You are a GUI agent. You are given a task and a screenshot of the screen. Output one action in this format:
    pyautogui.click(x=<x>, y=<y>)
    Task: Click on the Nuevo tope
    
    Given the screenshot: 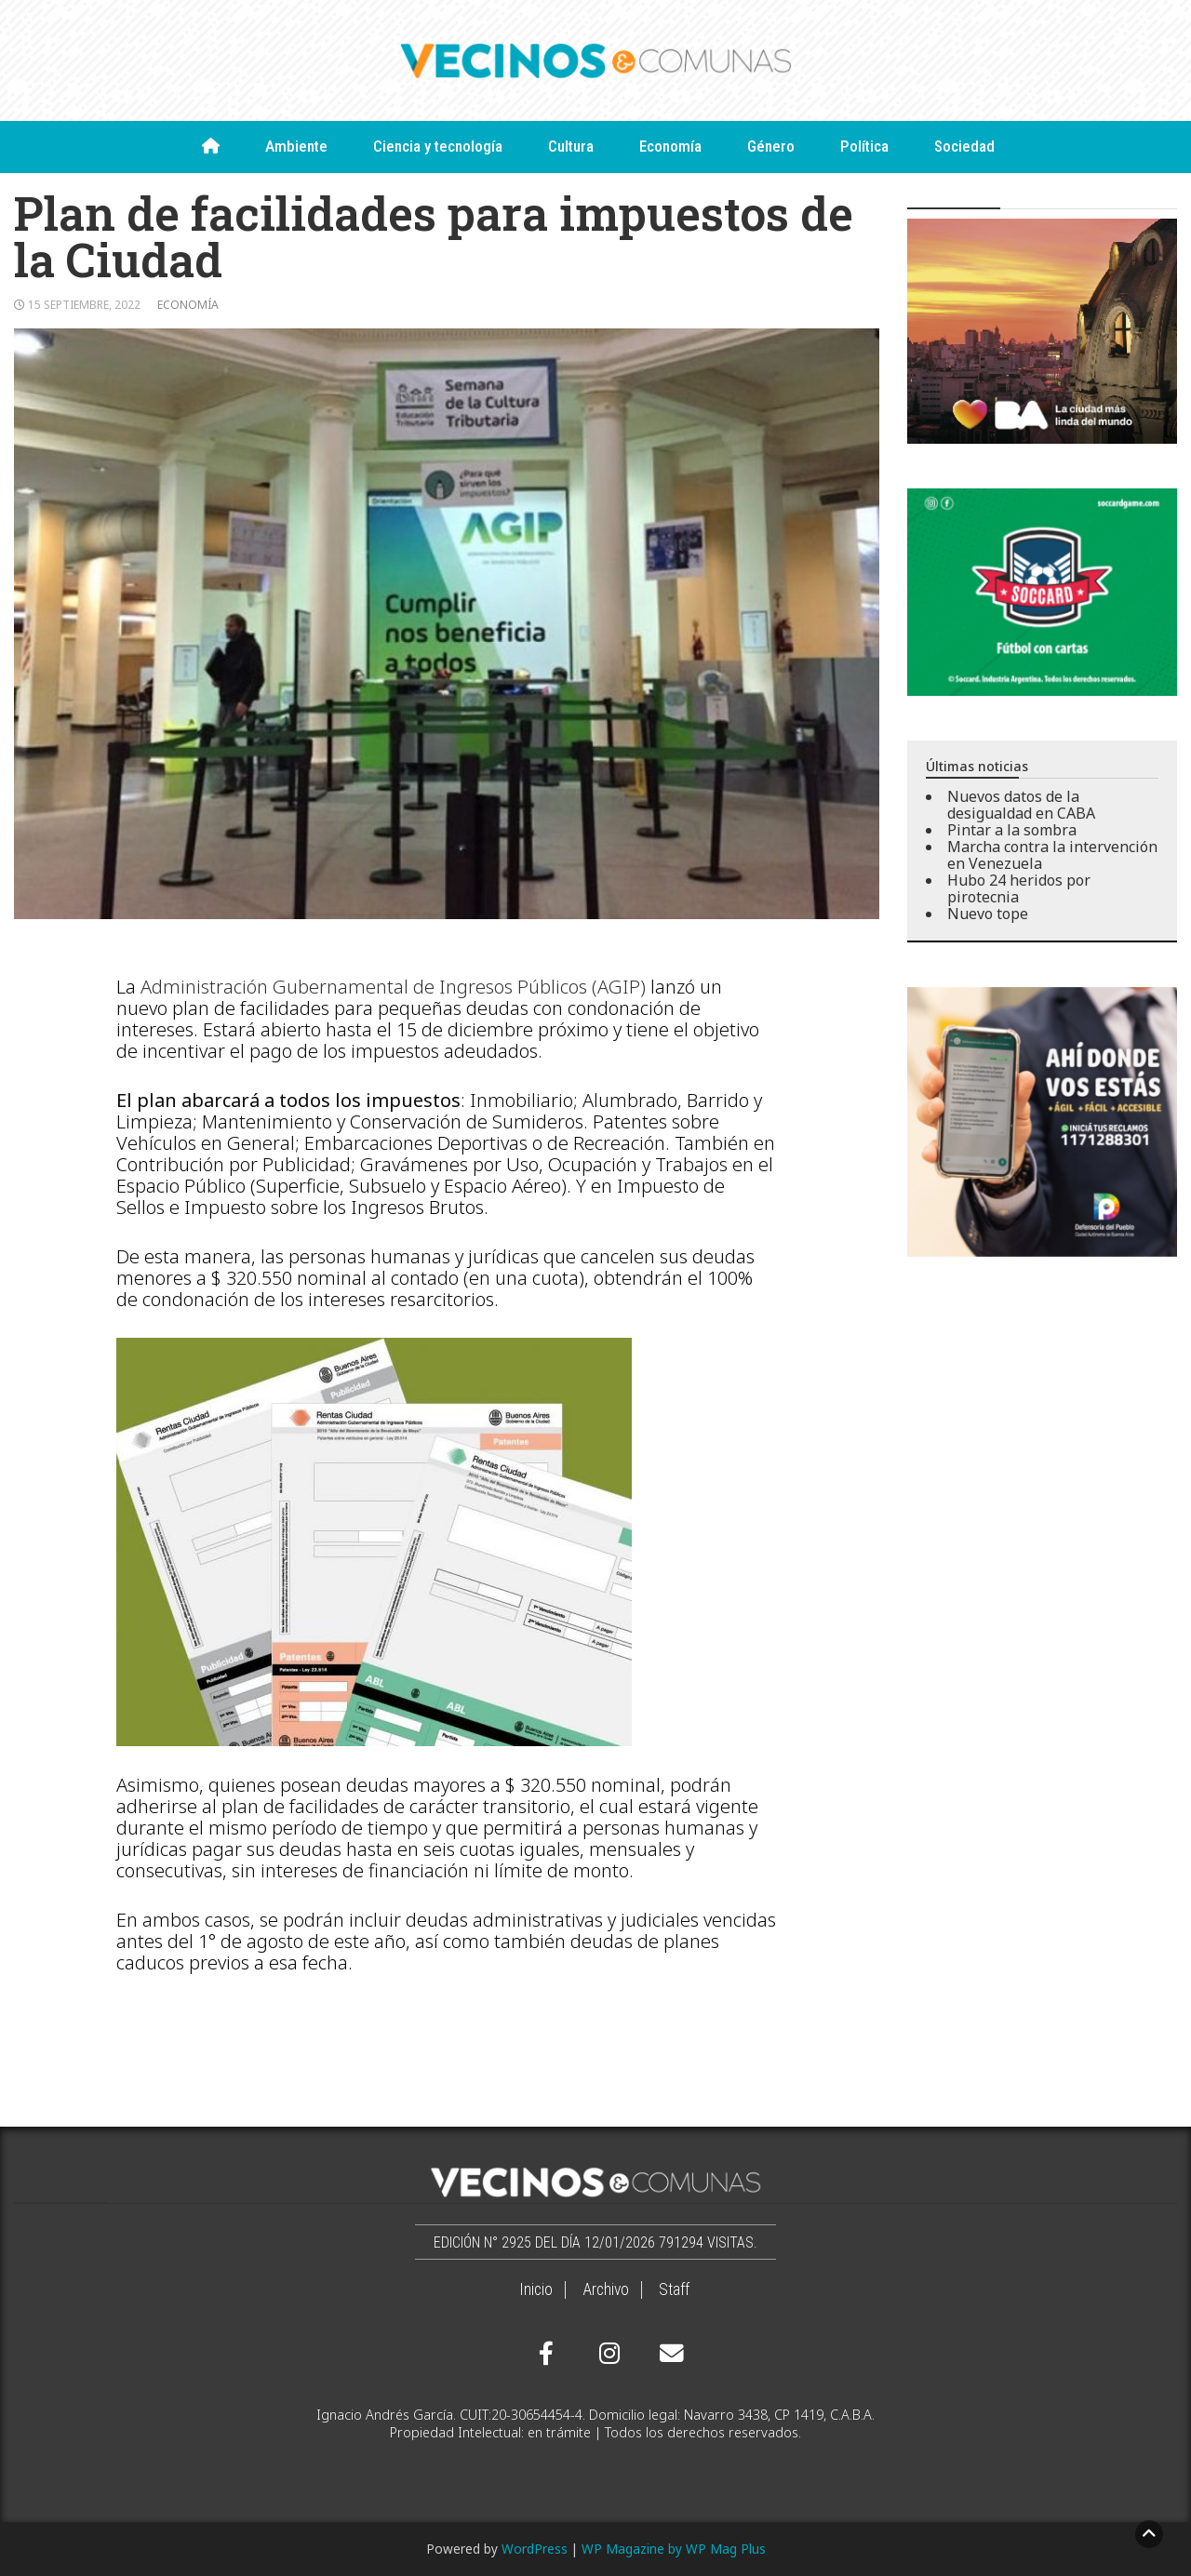 What is the action you would take?
    pyautogui.click(x=987, y=913)
    